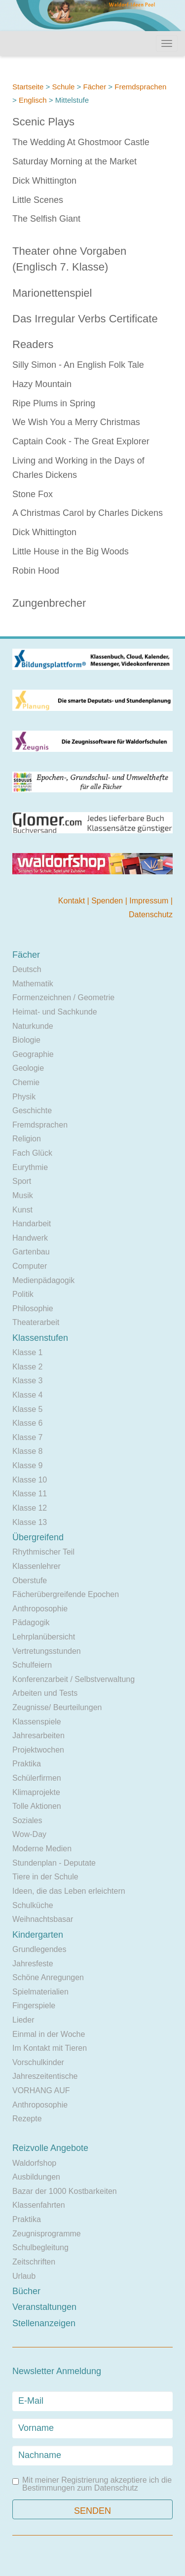 This screenshot has height=2576, width=185. What do you see at coordinates (46, 2233) in the screenshot?
I see `Zeugnisprogramme` at bounding box center [46, 2233].